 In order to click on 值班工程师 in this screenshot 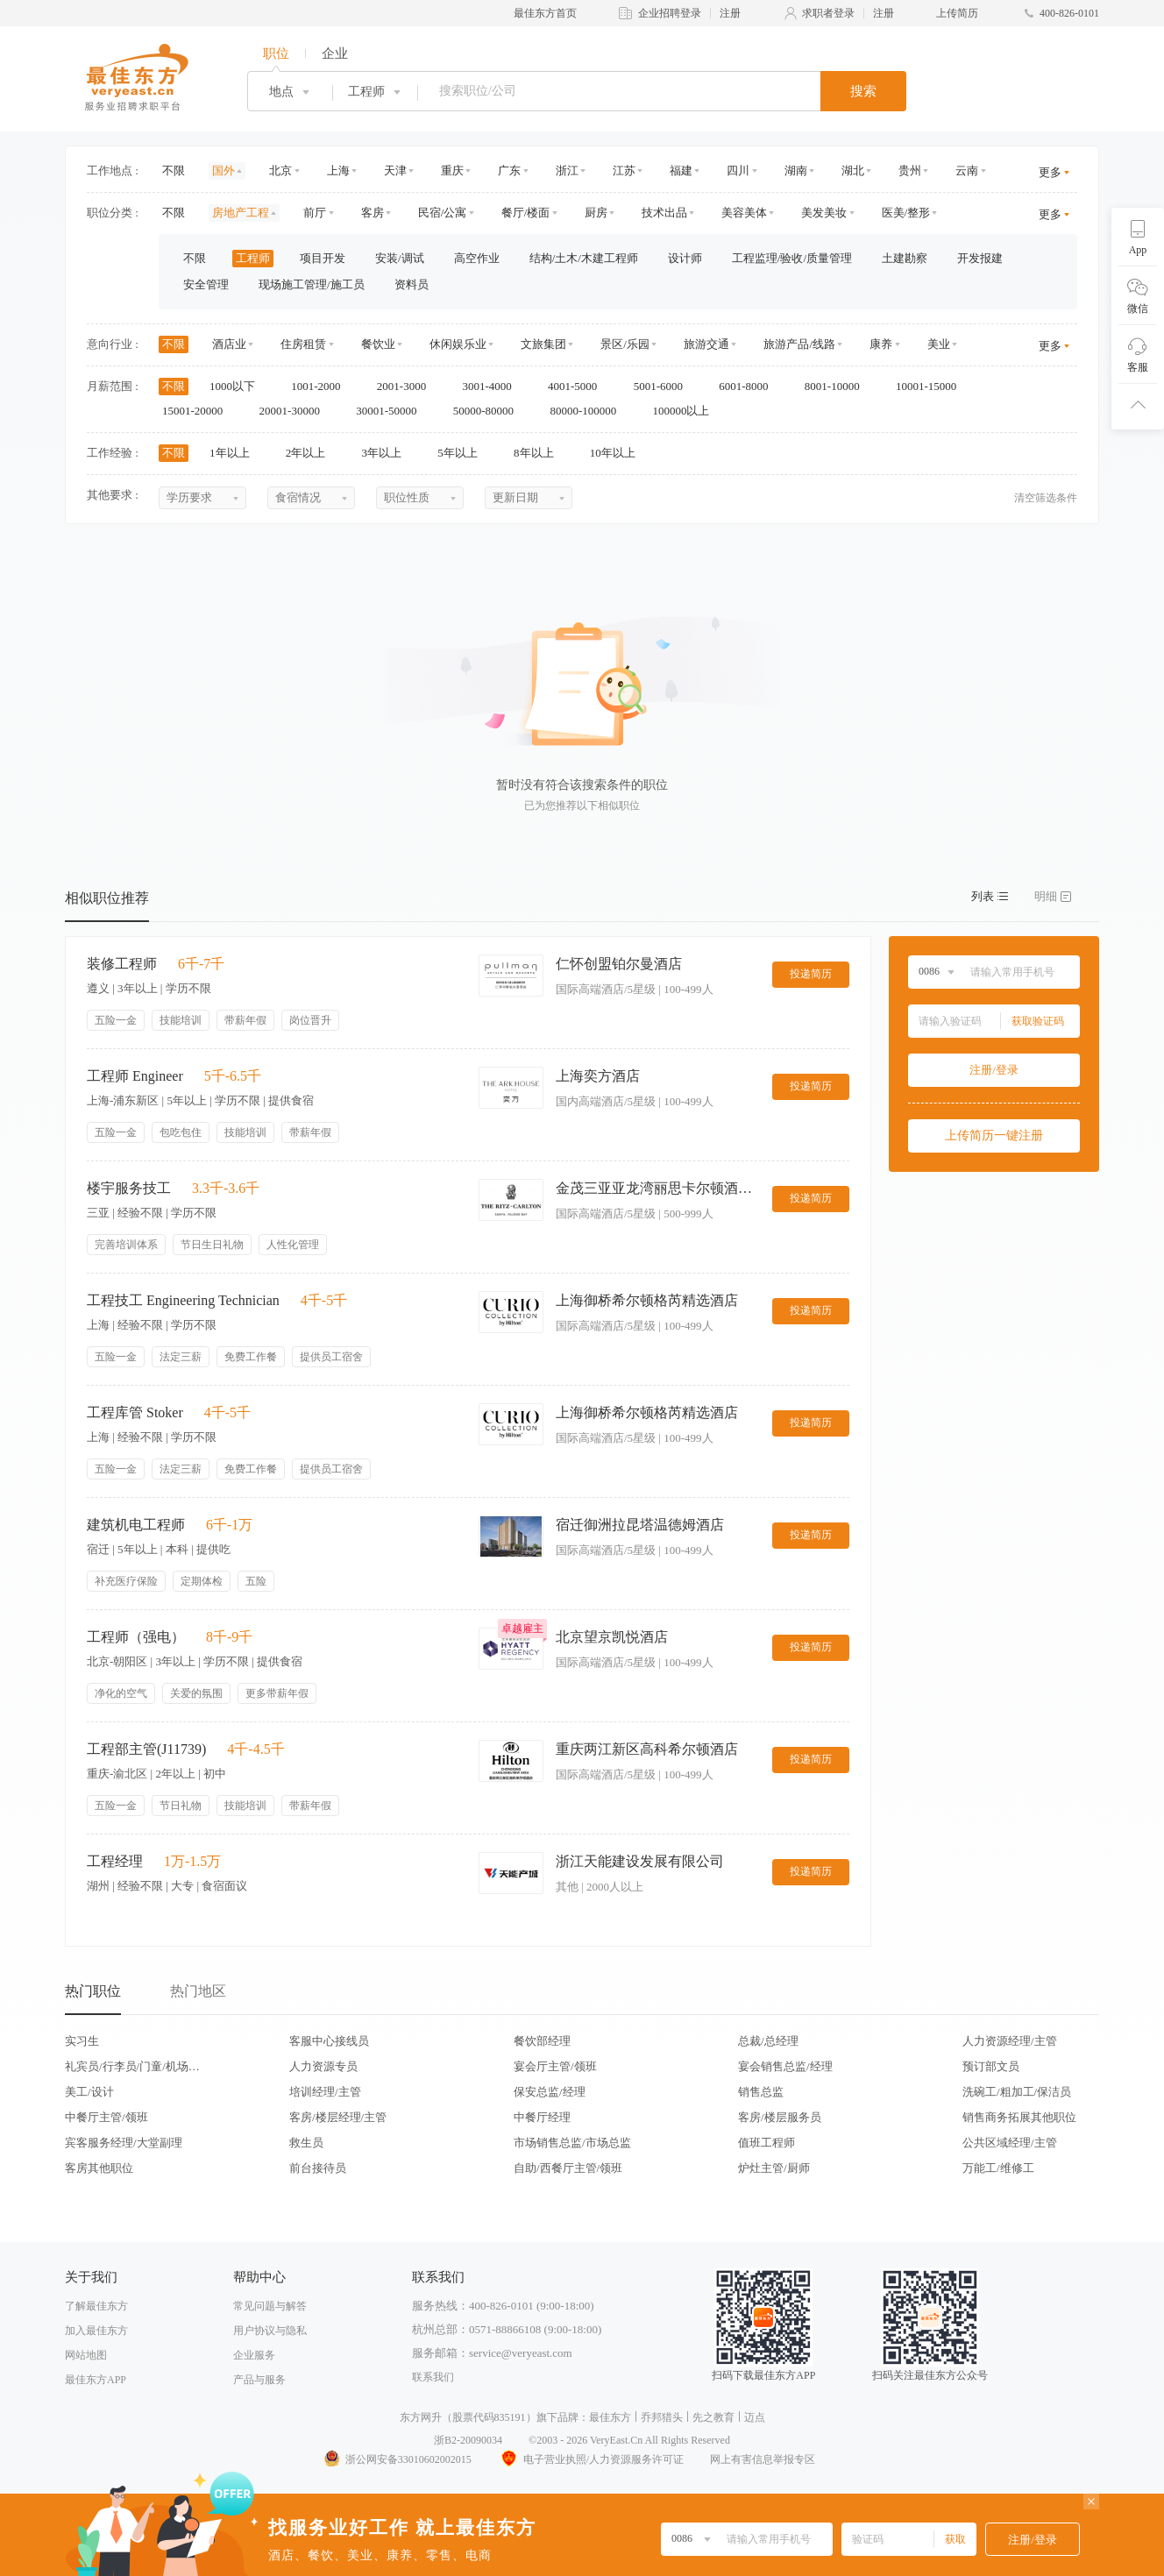, I will do `click(766, 2142)`.